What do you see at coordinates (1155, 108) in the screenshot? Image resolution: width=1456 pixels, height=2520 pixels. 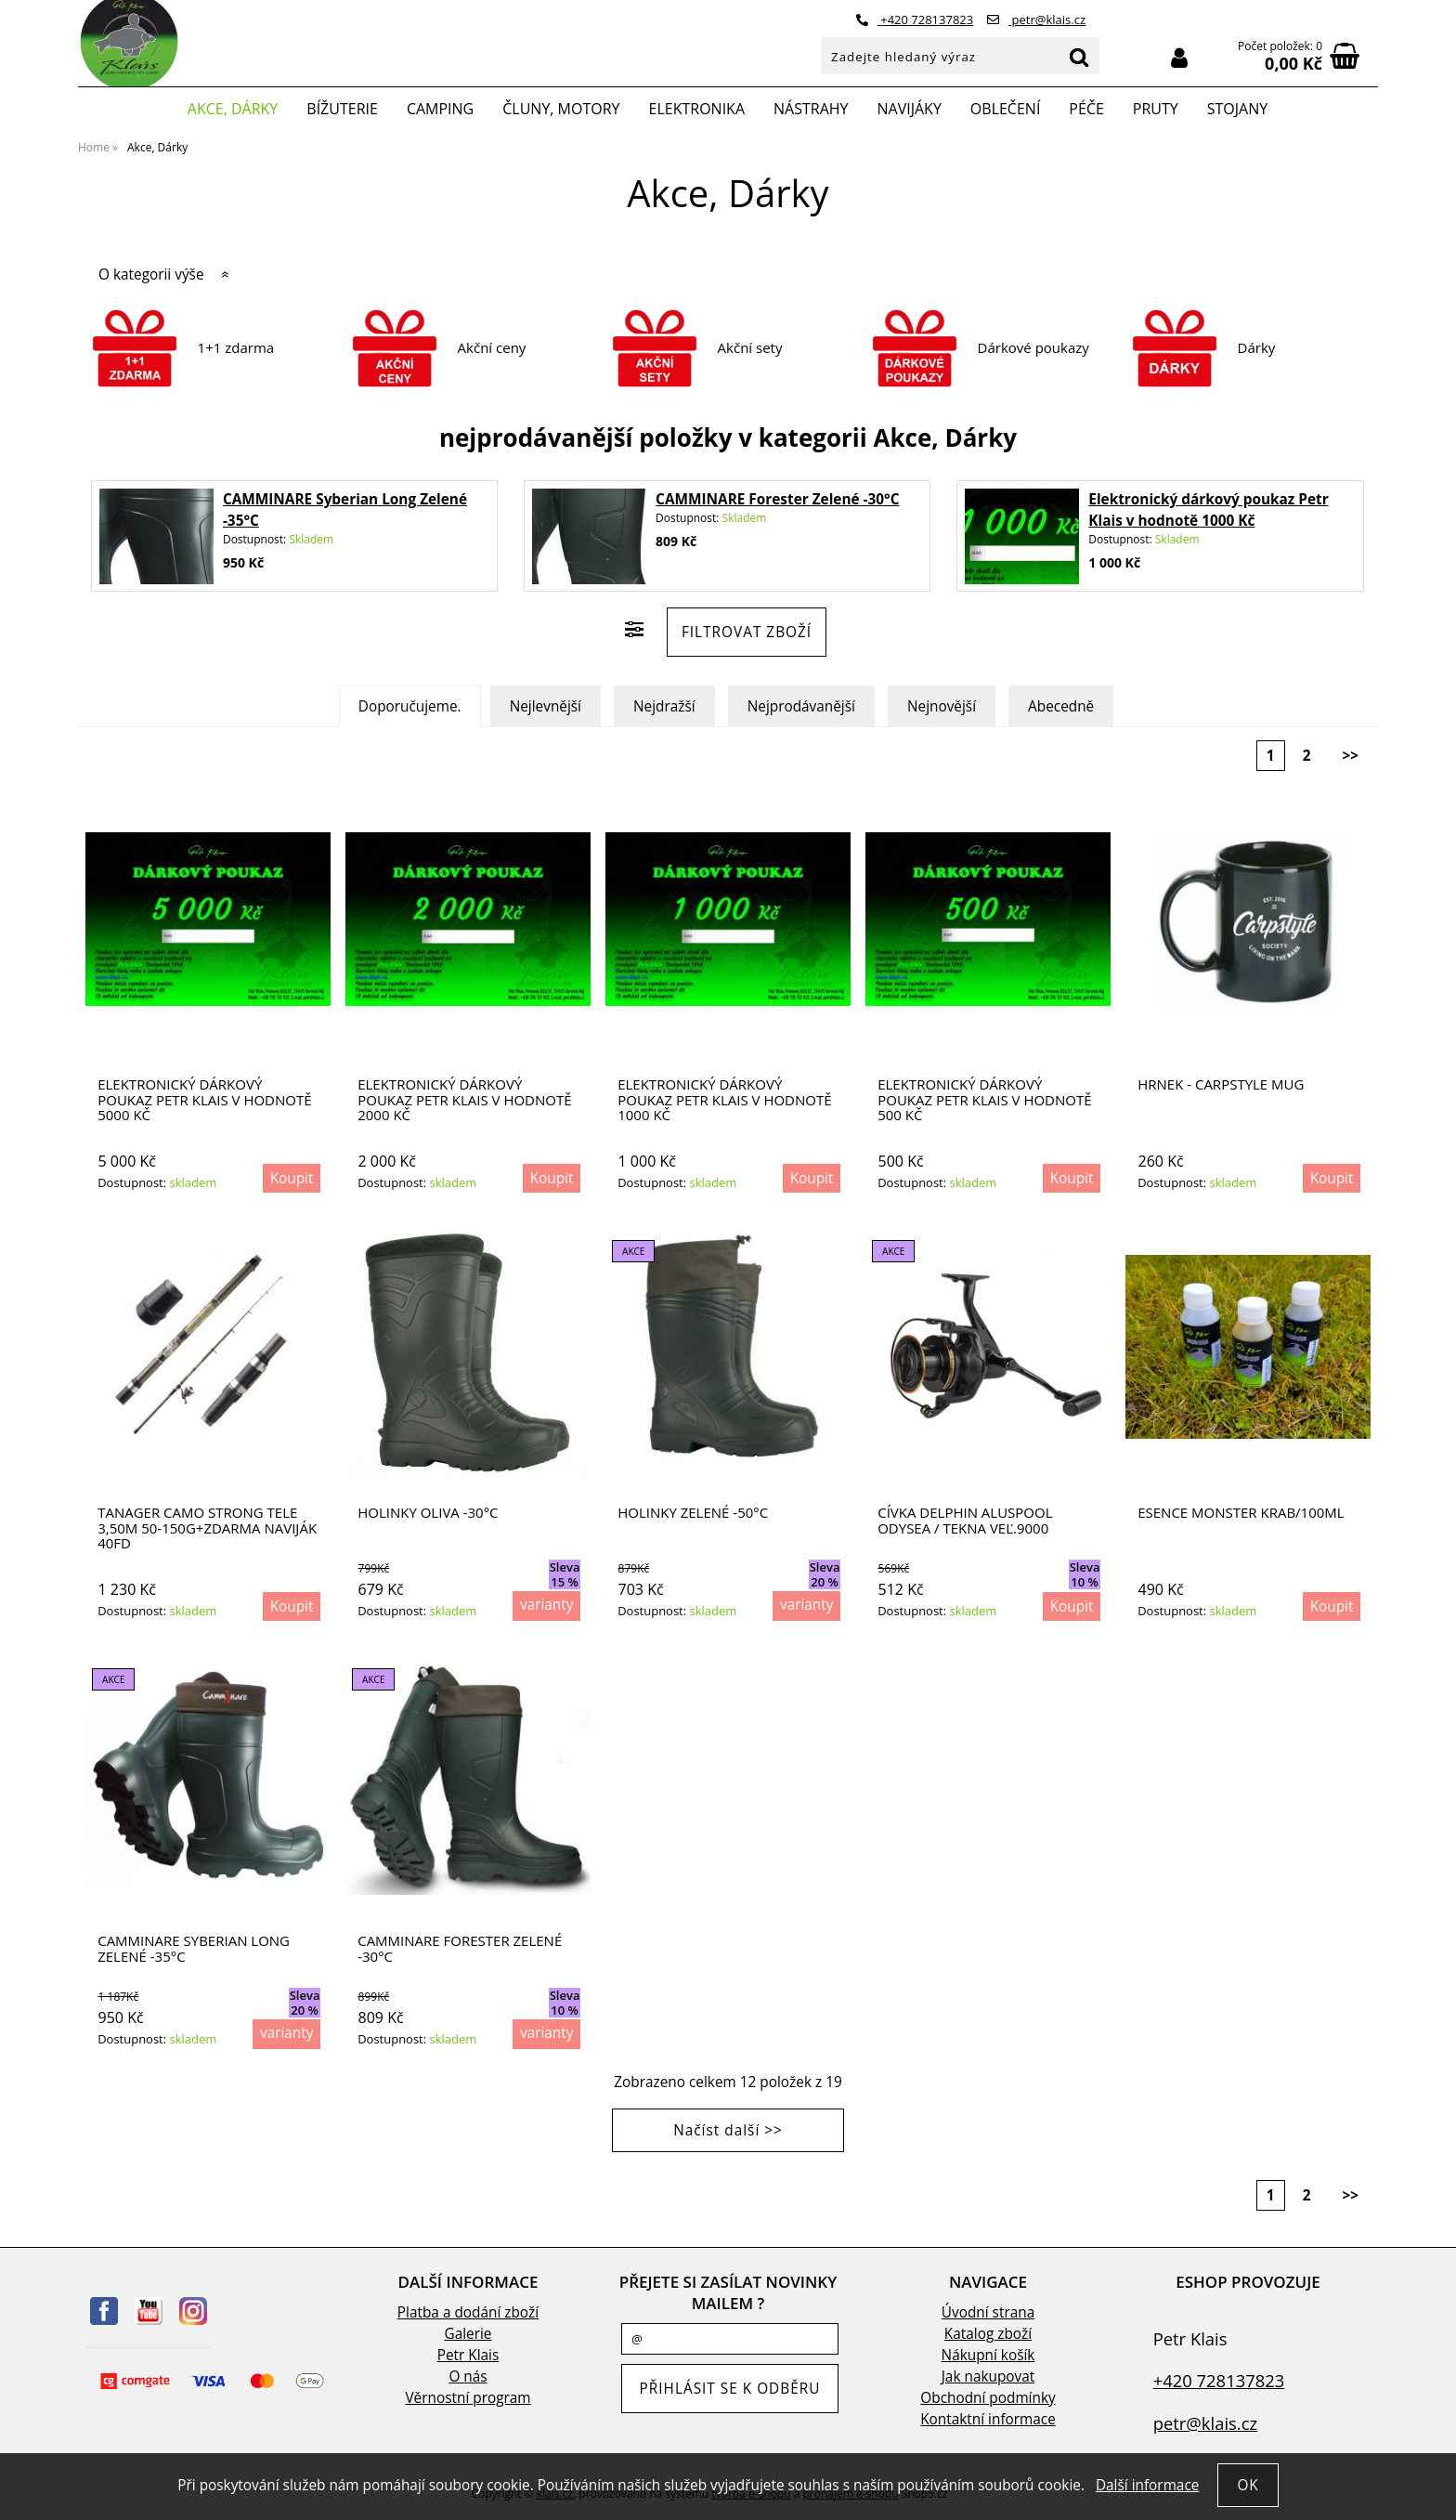 I see `Pruty` at bounding box center [1155, 108].